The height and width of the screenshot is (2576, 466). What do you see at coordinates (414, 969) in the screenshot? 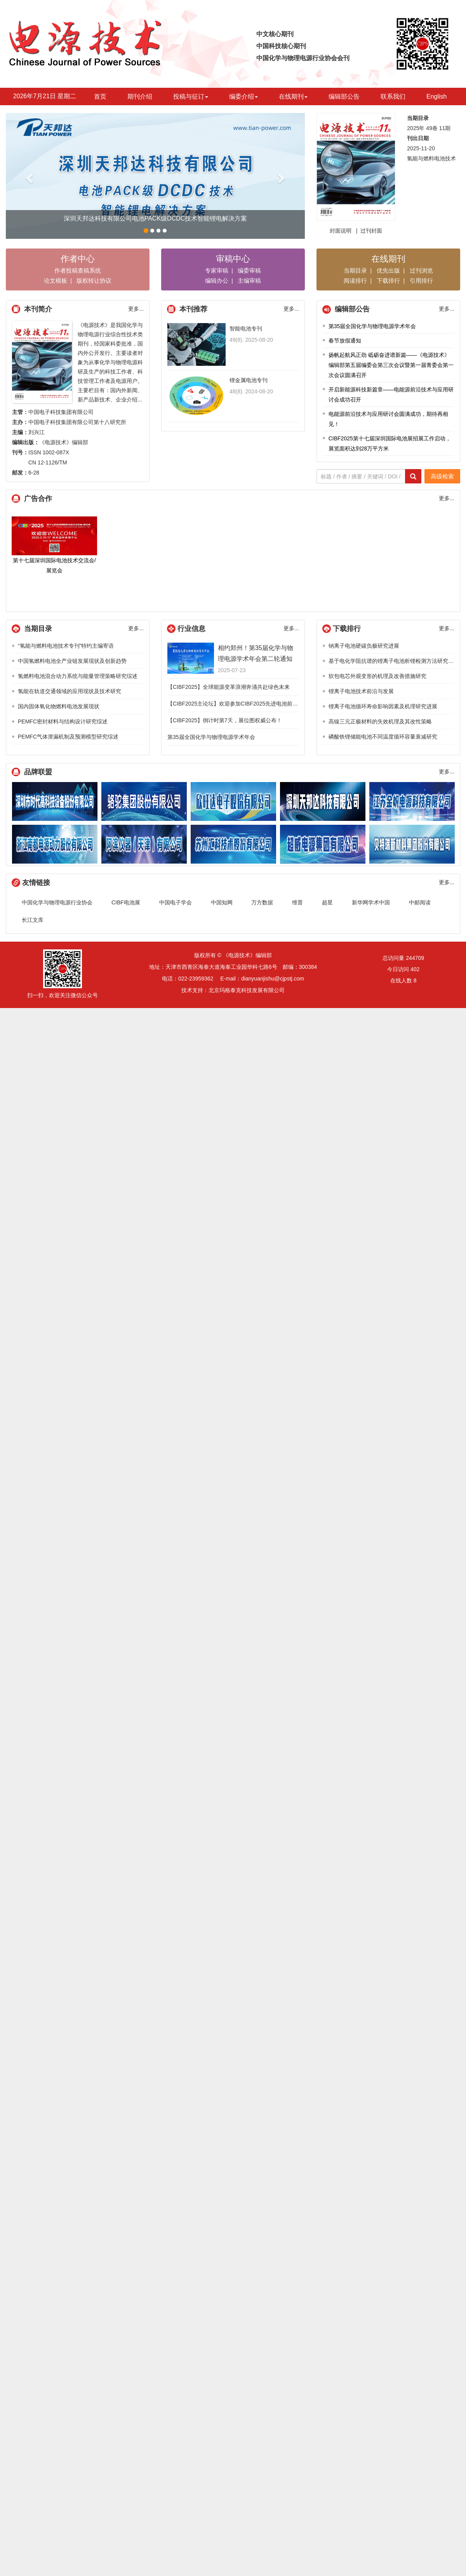
I see `402` at bounding box center [414, 969].